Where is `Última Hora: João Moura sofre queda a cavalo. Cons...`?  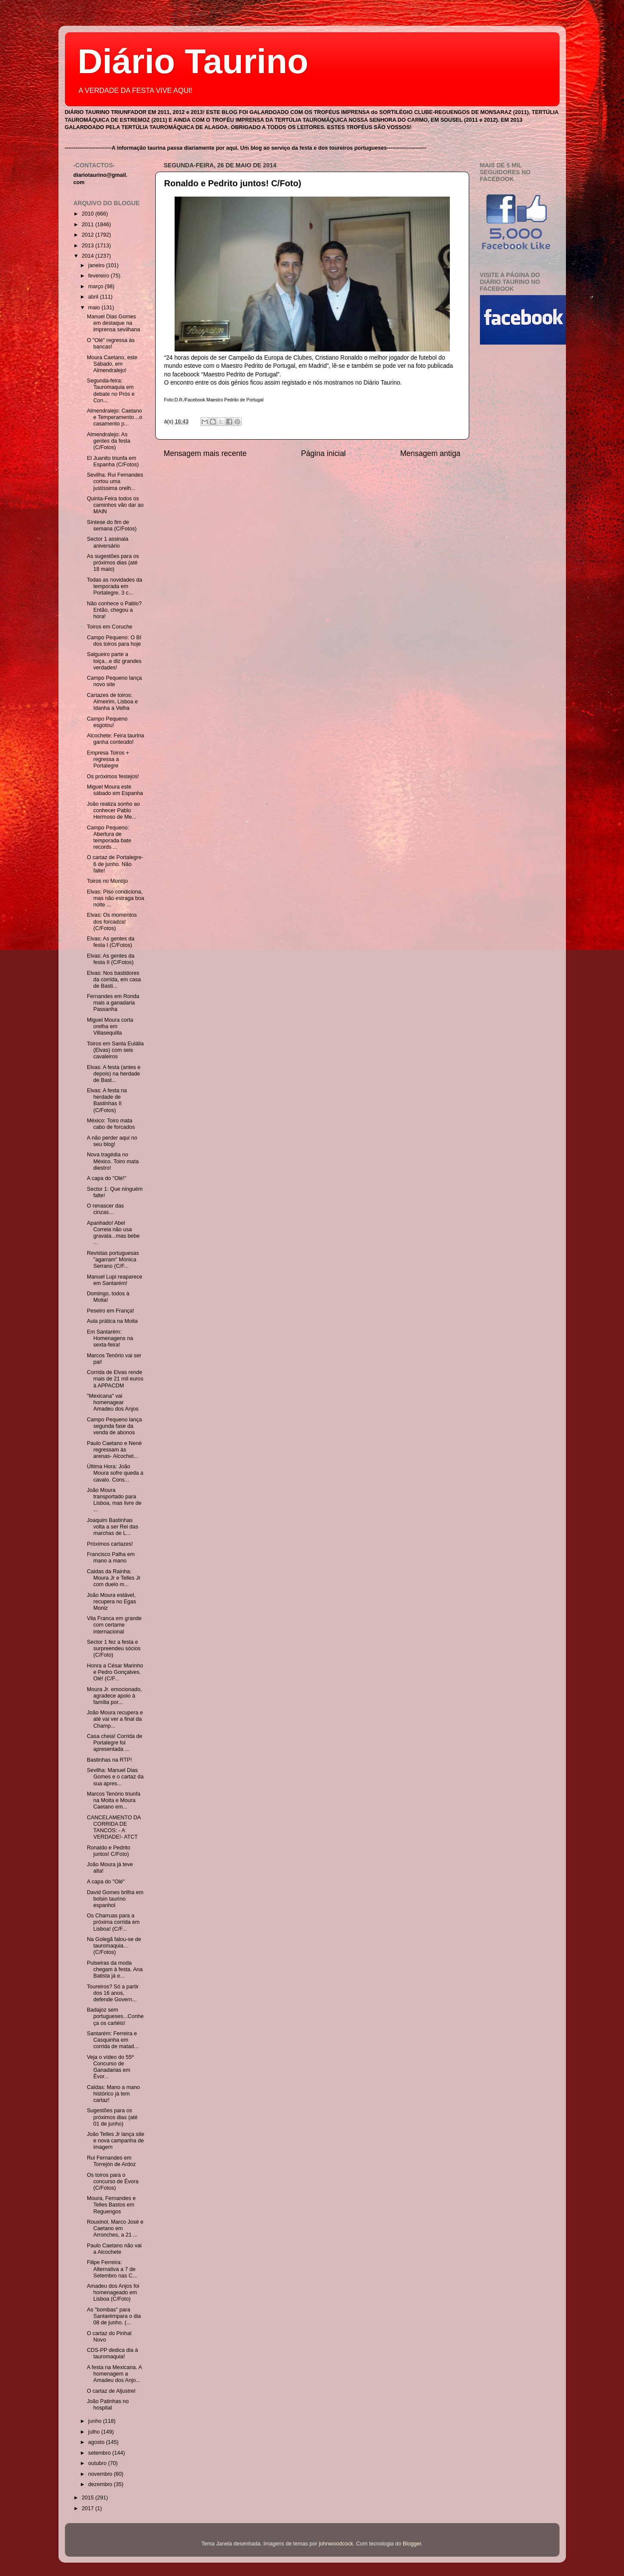
Última Hora: João Moura sofre queda a cavalo. Cons... is located at coordinates (115, 1473).